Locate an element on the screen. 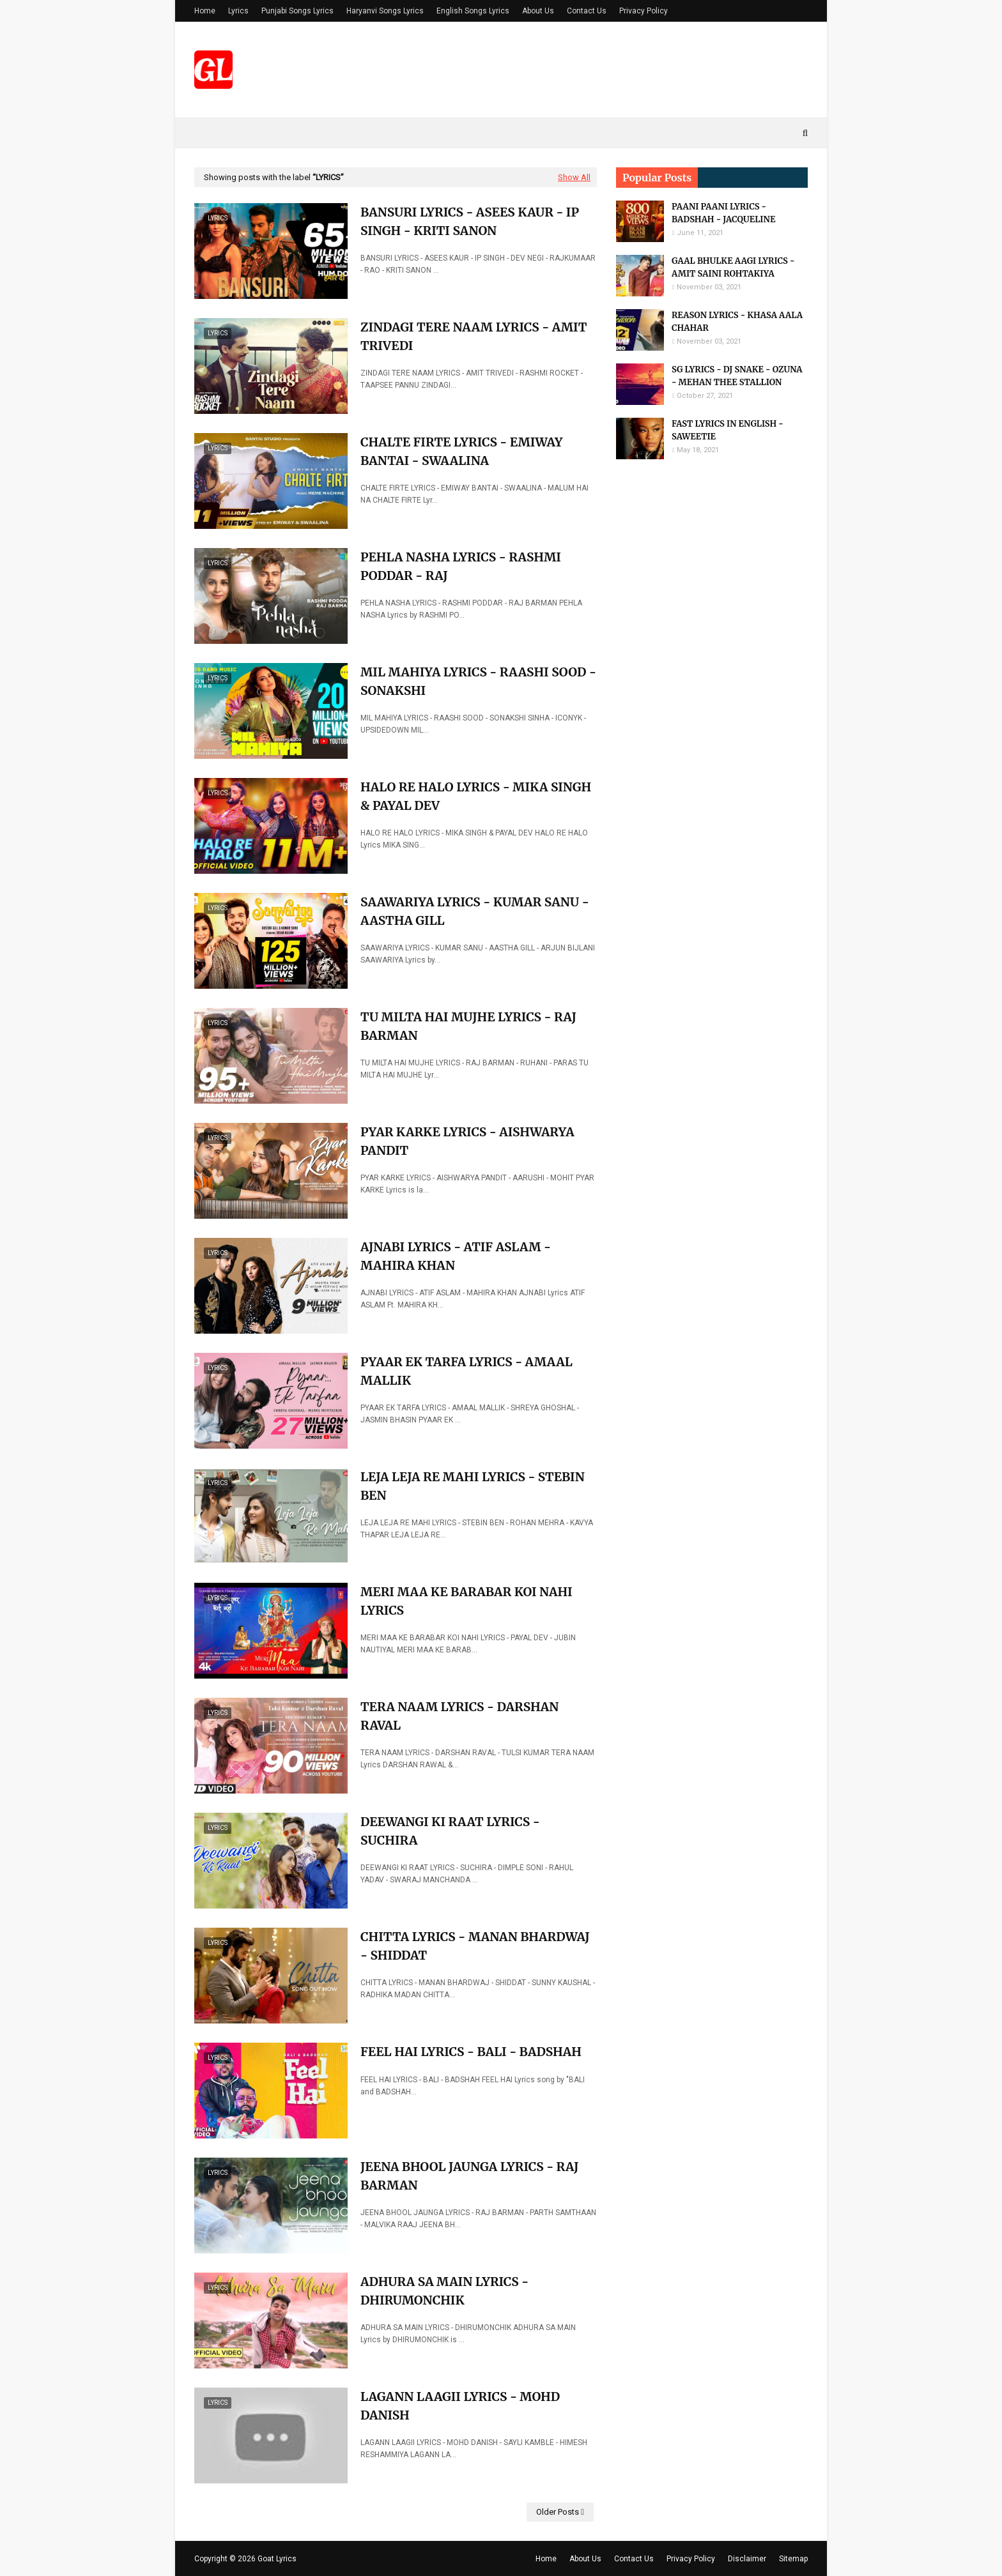  Haryanvi Songs Lyrics is located at coordinates (385, 10).